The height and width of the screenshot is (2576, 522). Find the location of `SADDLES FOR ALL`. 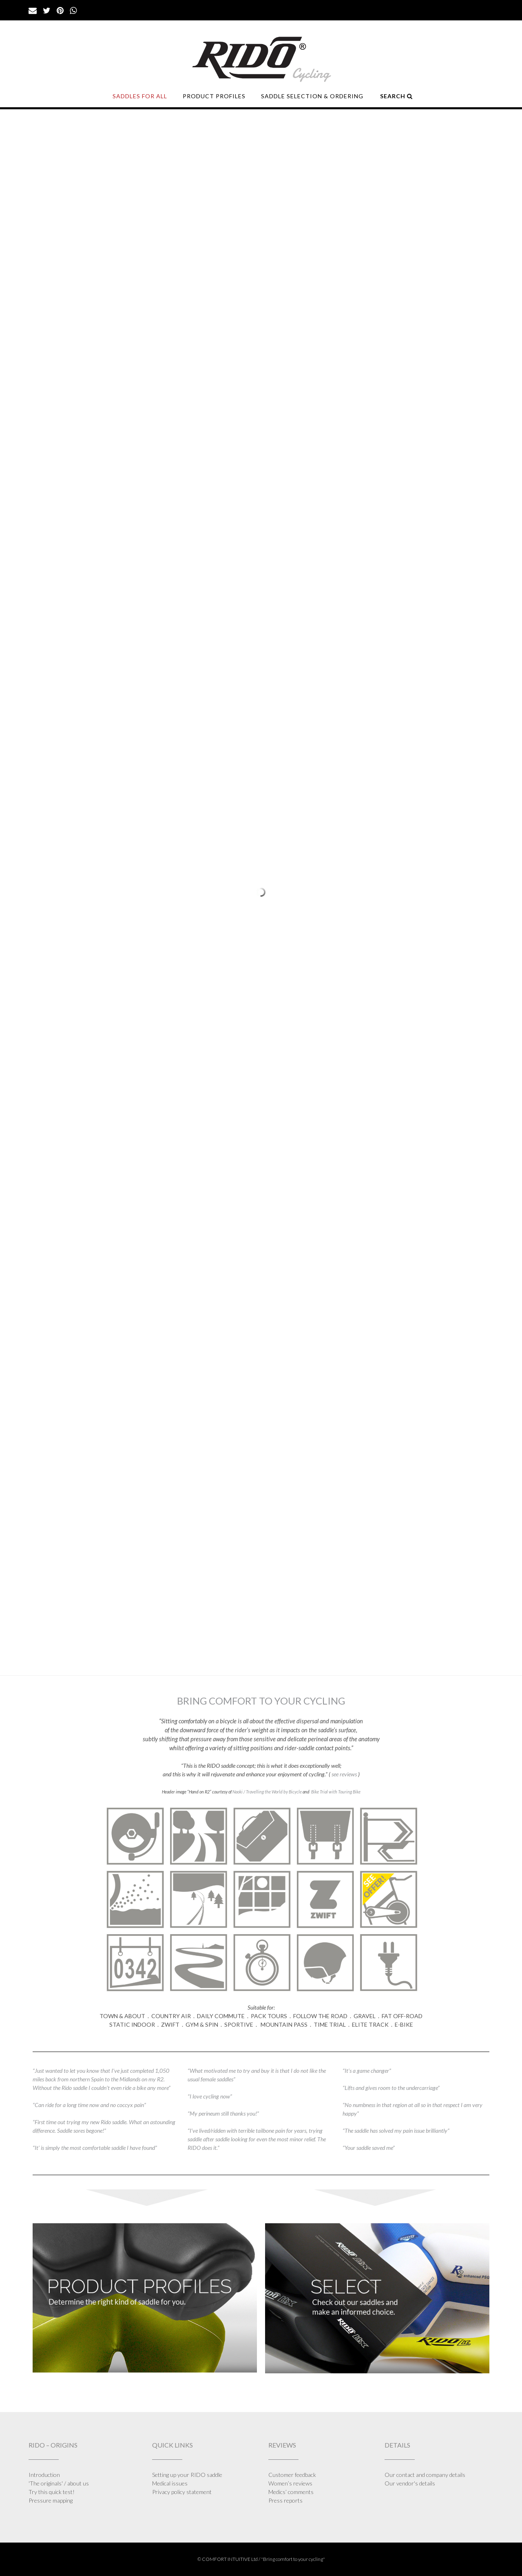

SADDLES FOR ALL is located at coordinates (140, 96).